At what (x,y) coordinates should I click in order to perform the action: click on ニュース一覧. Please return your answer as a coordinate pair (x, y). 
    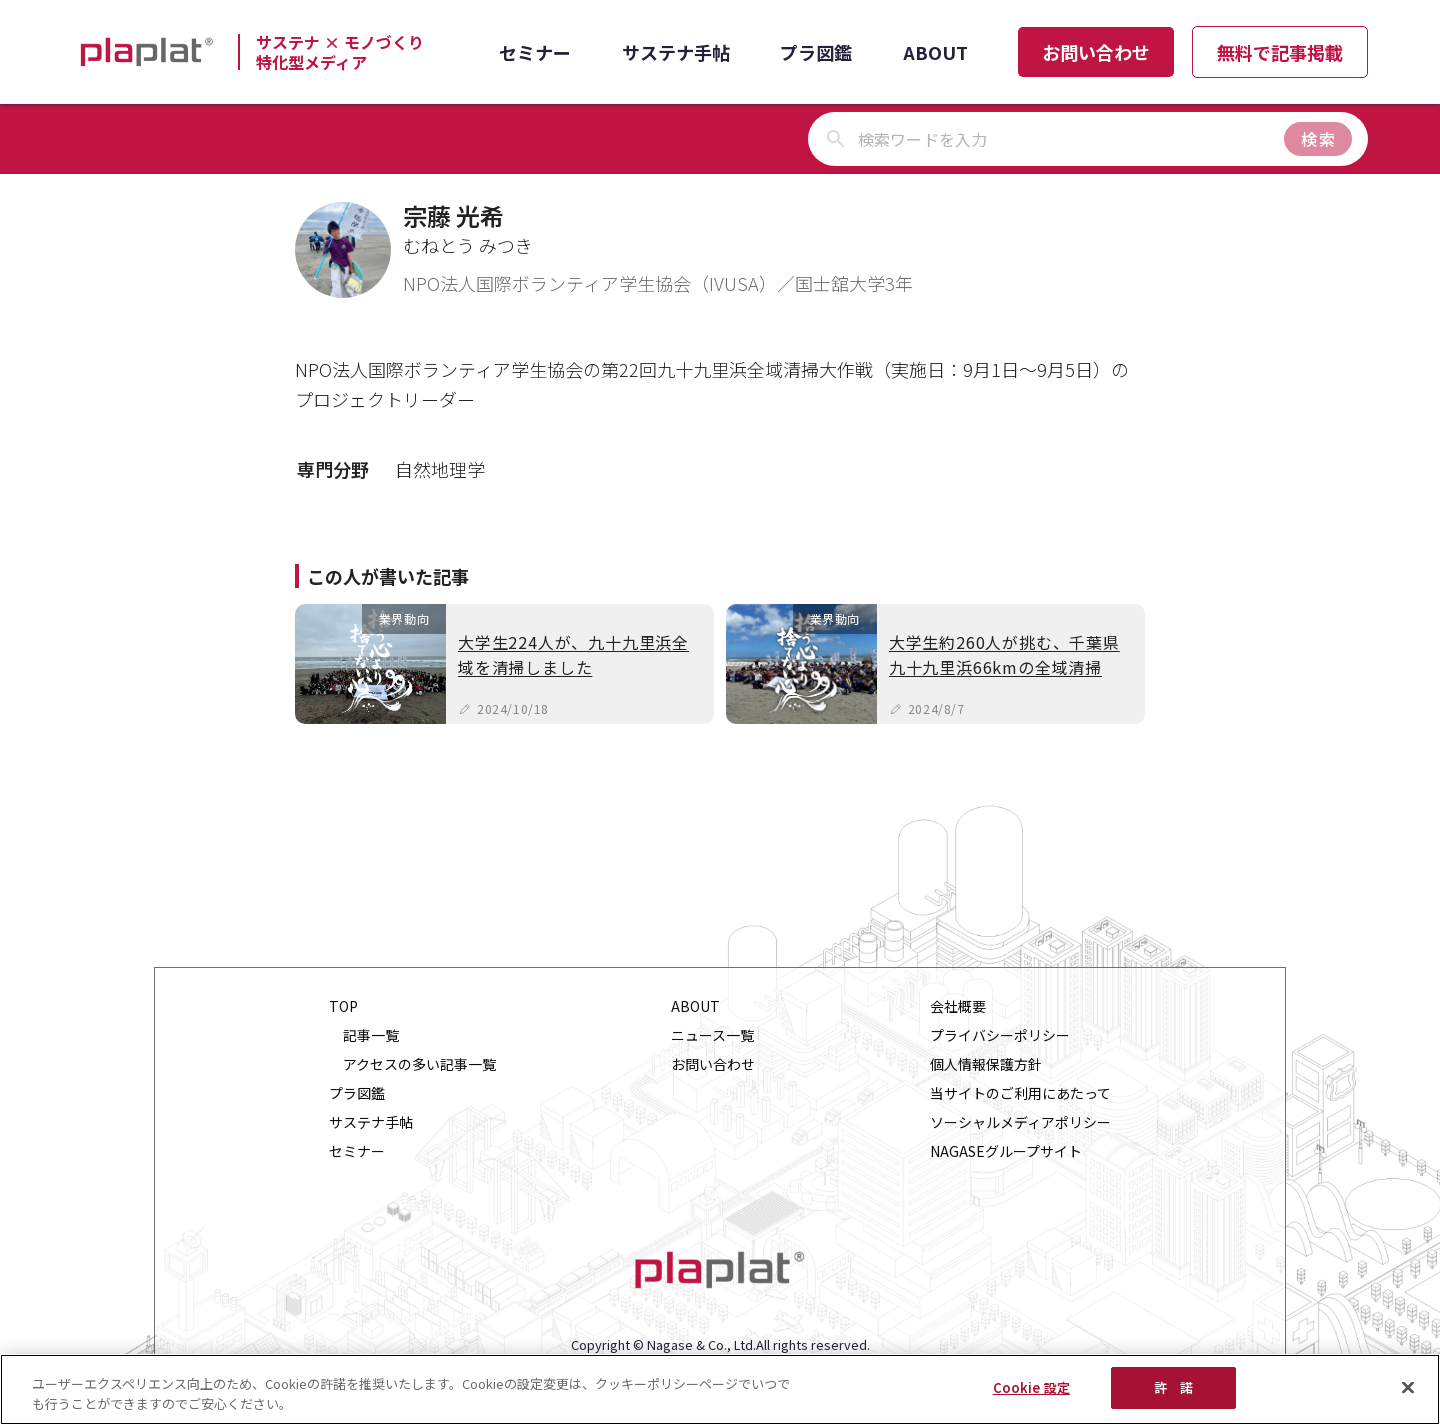
    Looking at the image, I should click on (712, 1035).